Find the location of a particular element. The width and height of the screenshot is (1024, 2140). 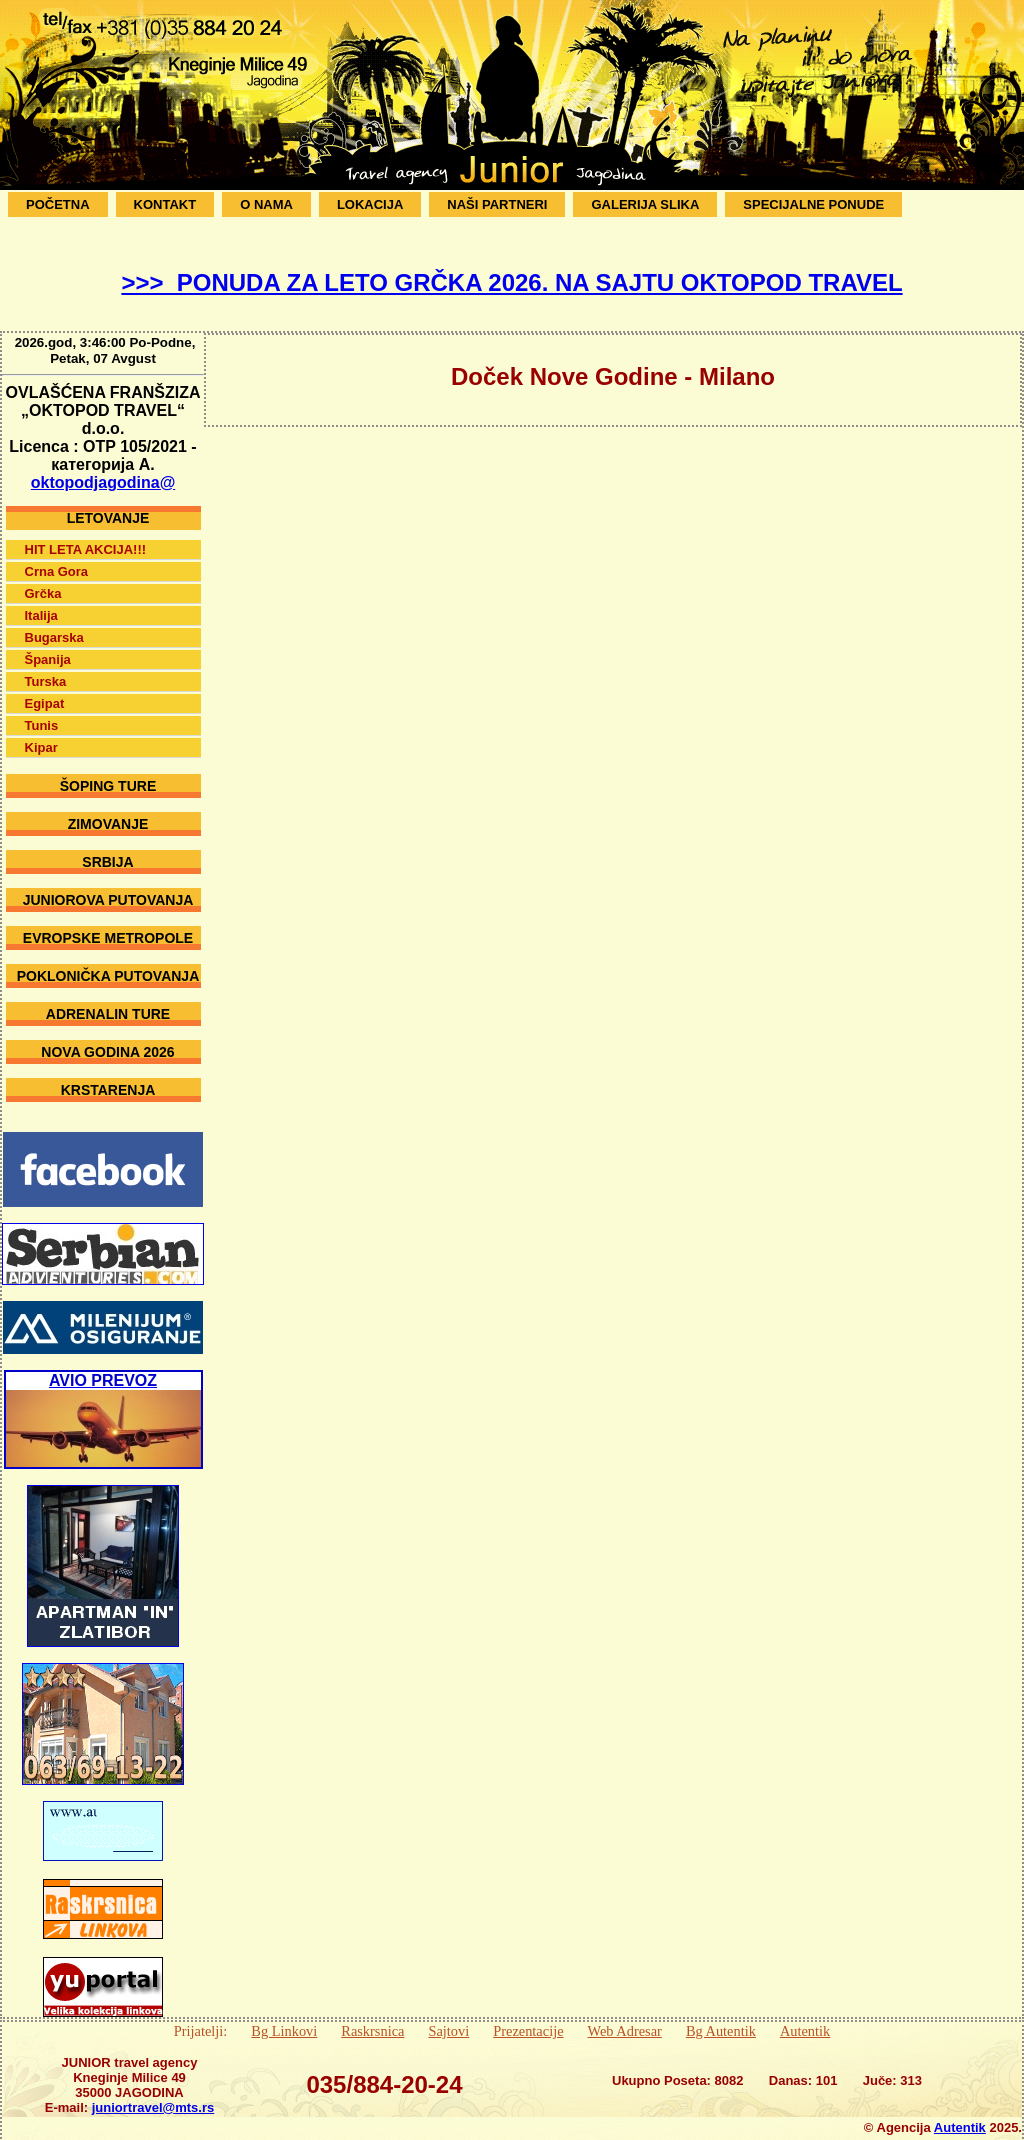

Kontakt is located at coordinates (165, 204).